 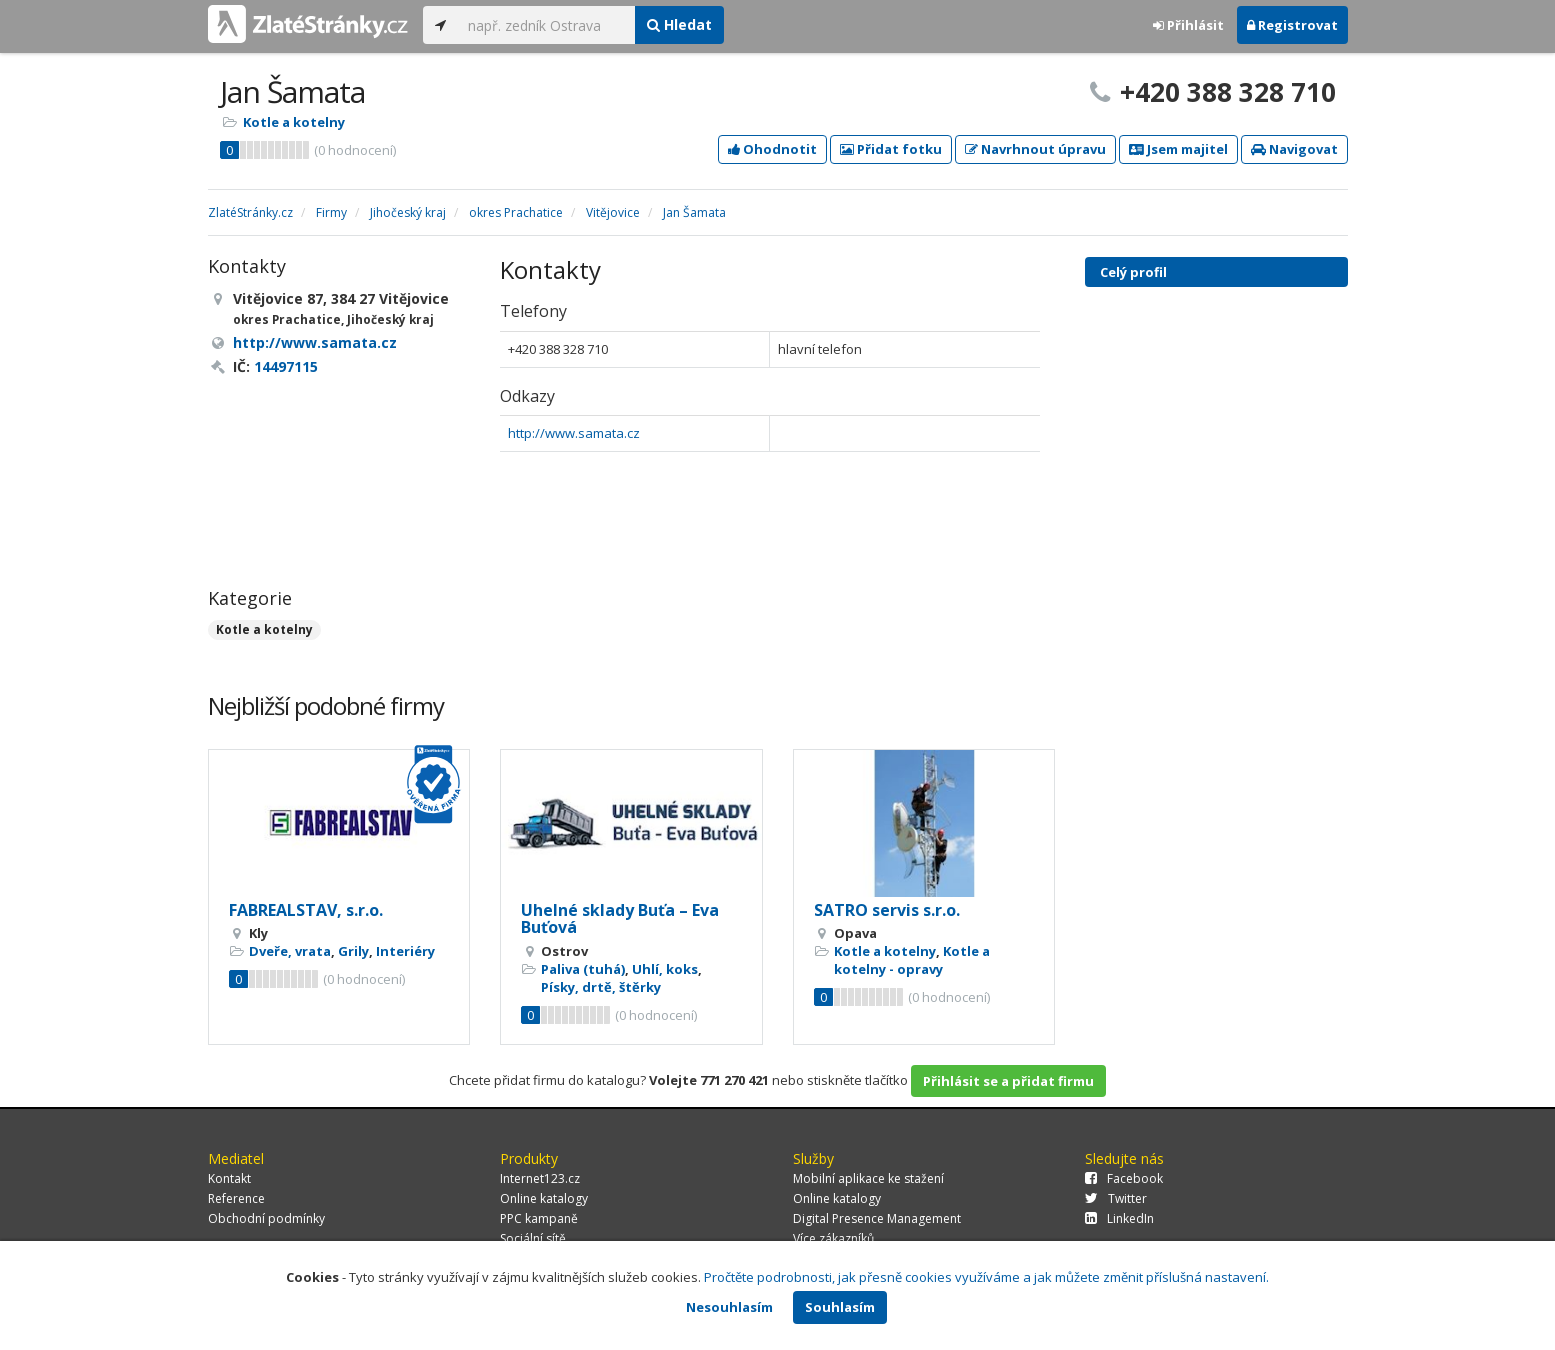 I want to click on Grily, so click(x=353, y=951).